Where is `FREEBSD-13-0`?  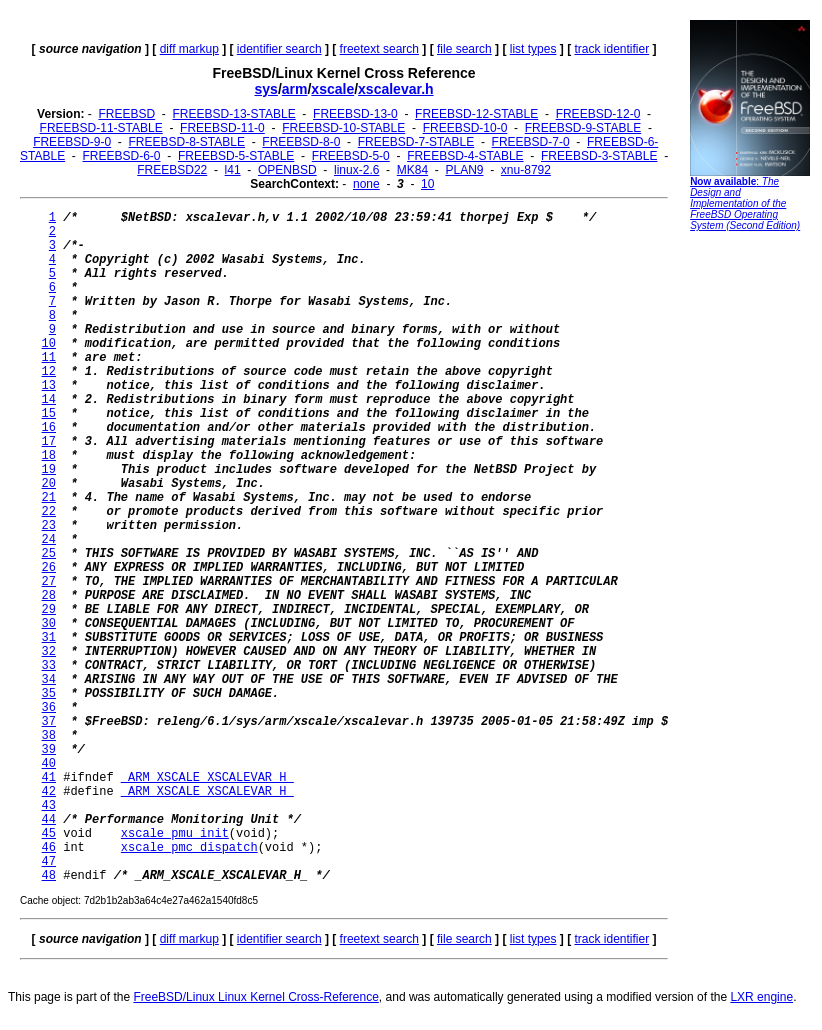 FREEBSD-13-0 is located at coordinates (355, 114).